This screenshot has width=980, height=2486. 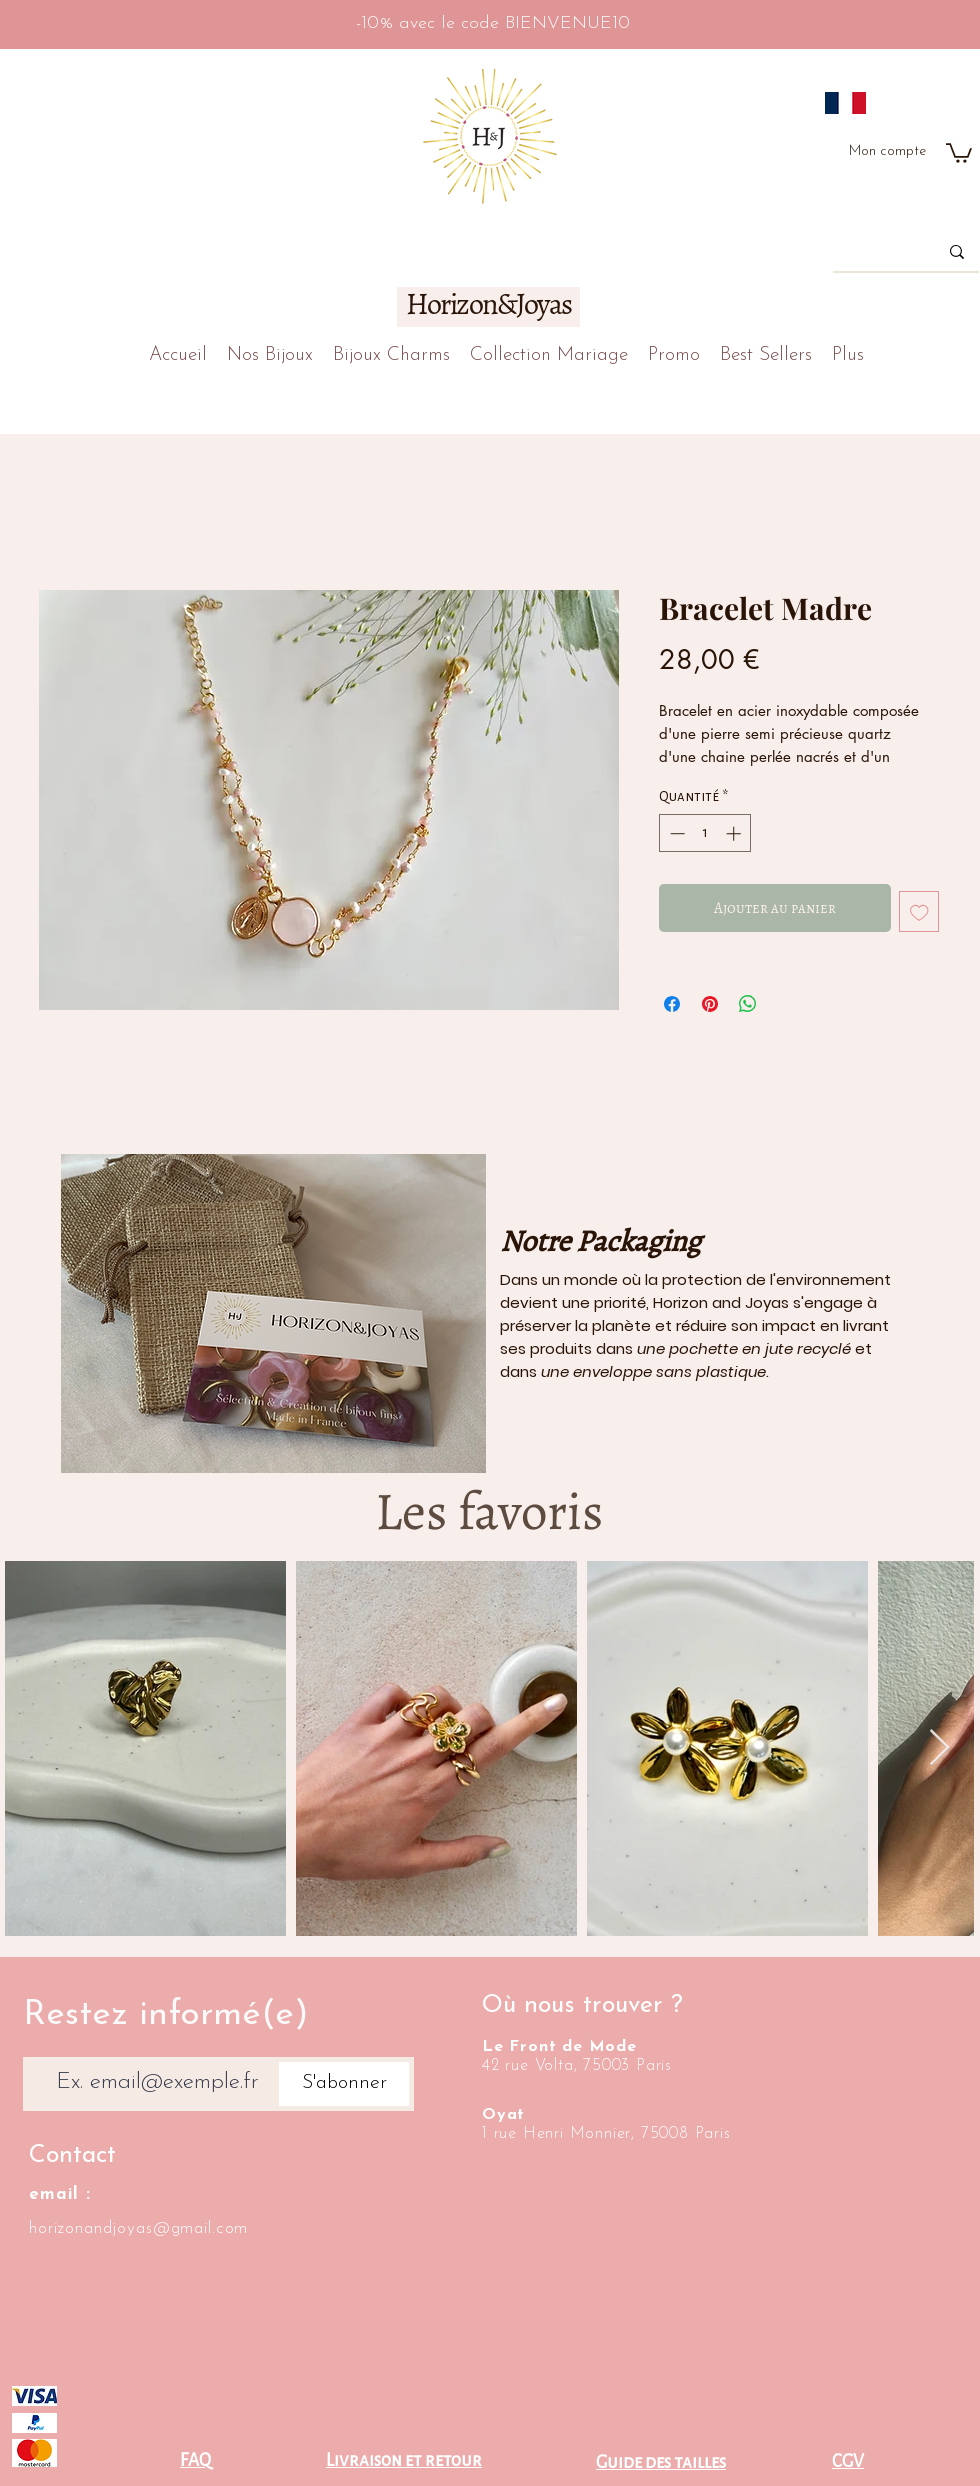 I want to click on [button], so click(x=959, y=152).